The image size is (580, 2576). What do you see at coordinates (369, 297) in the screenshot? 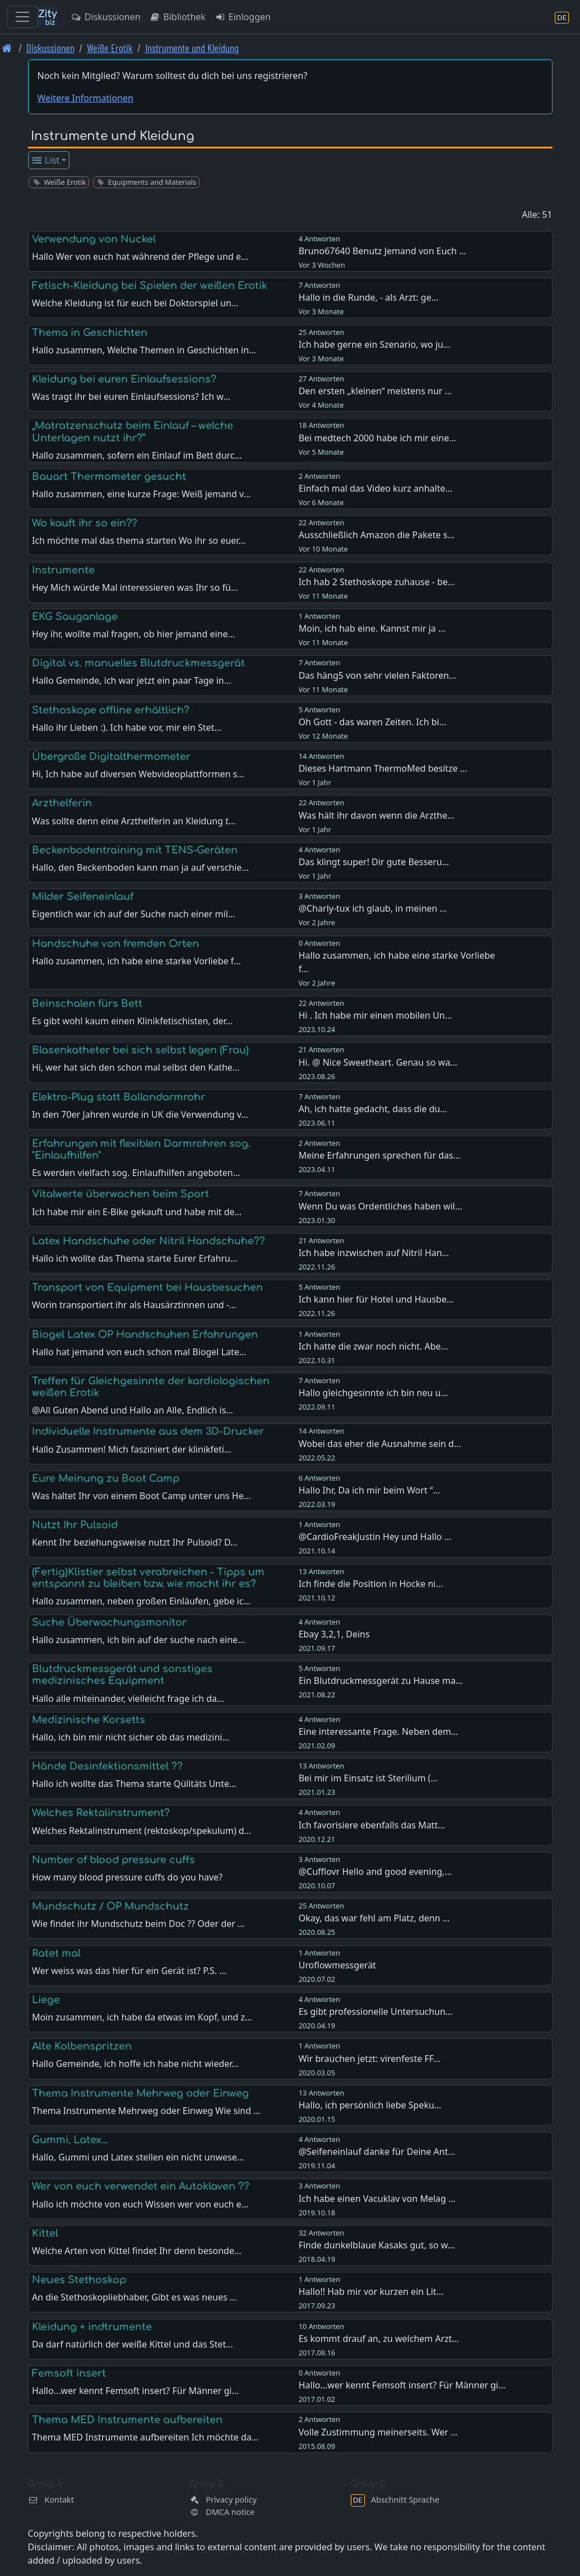
I see `Hallo in die Runde, - als Arzt: ge…` at bounding box center [369, 297].